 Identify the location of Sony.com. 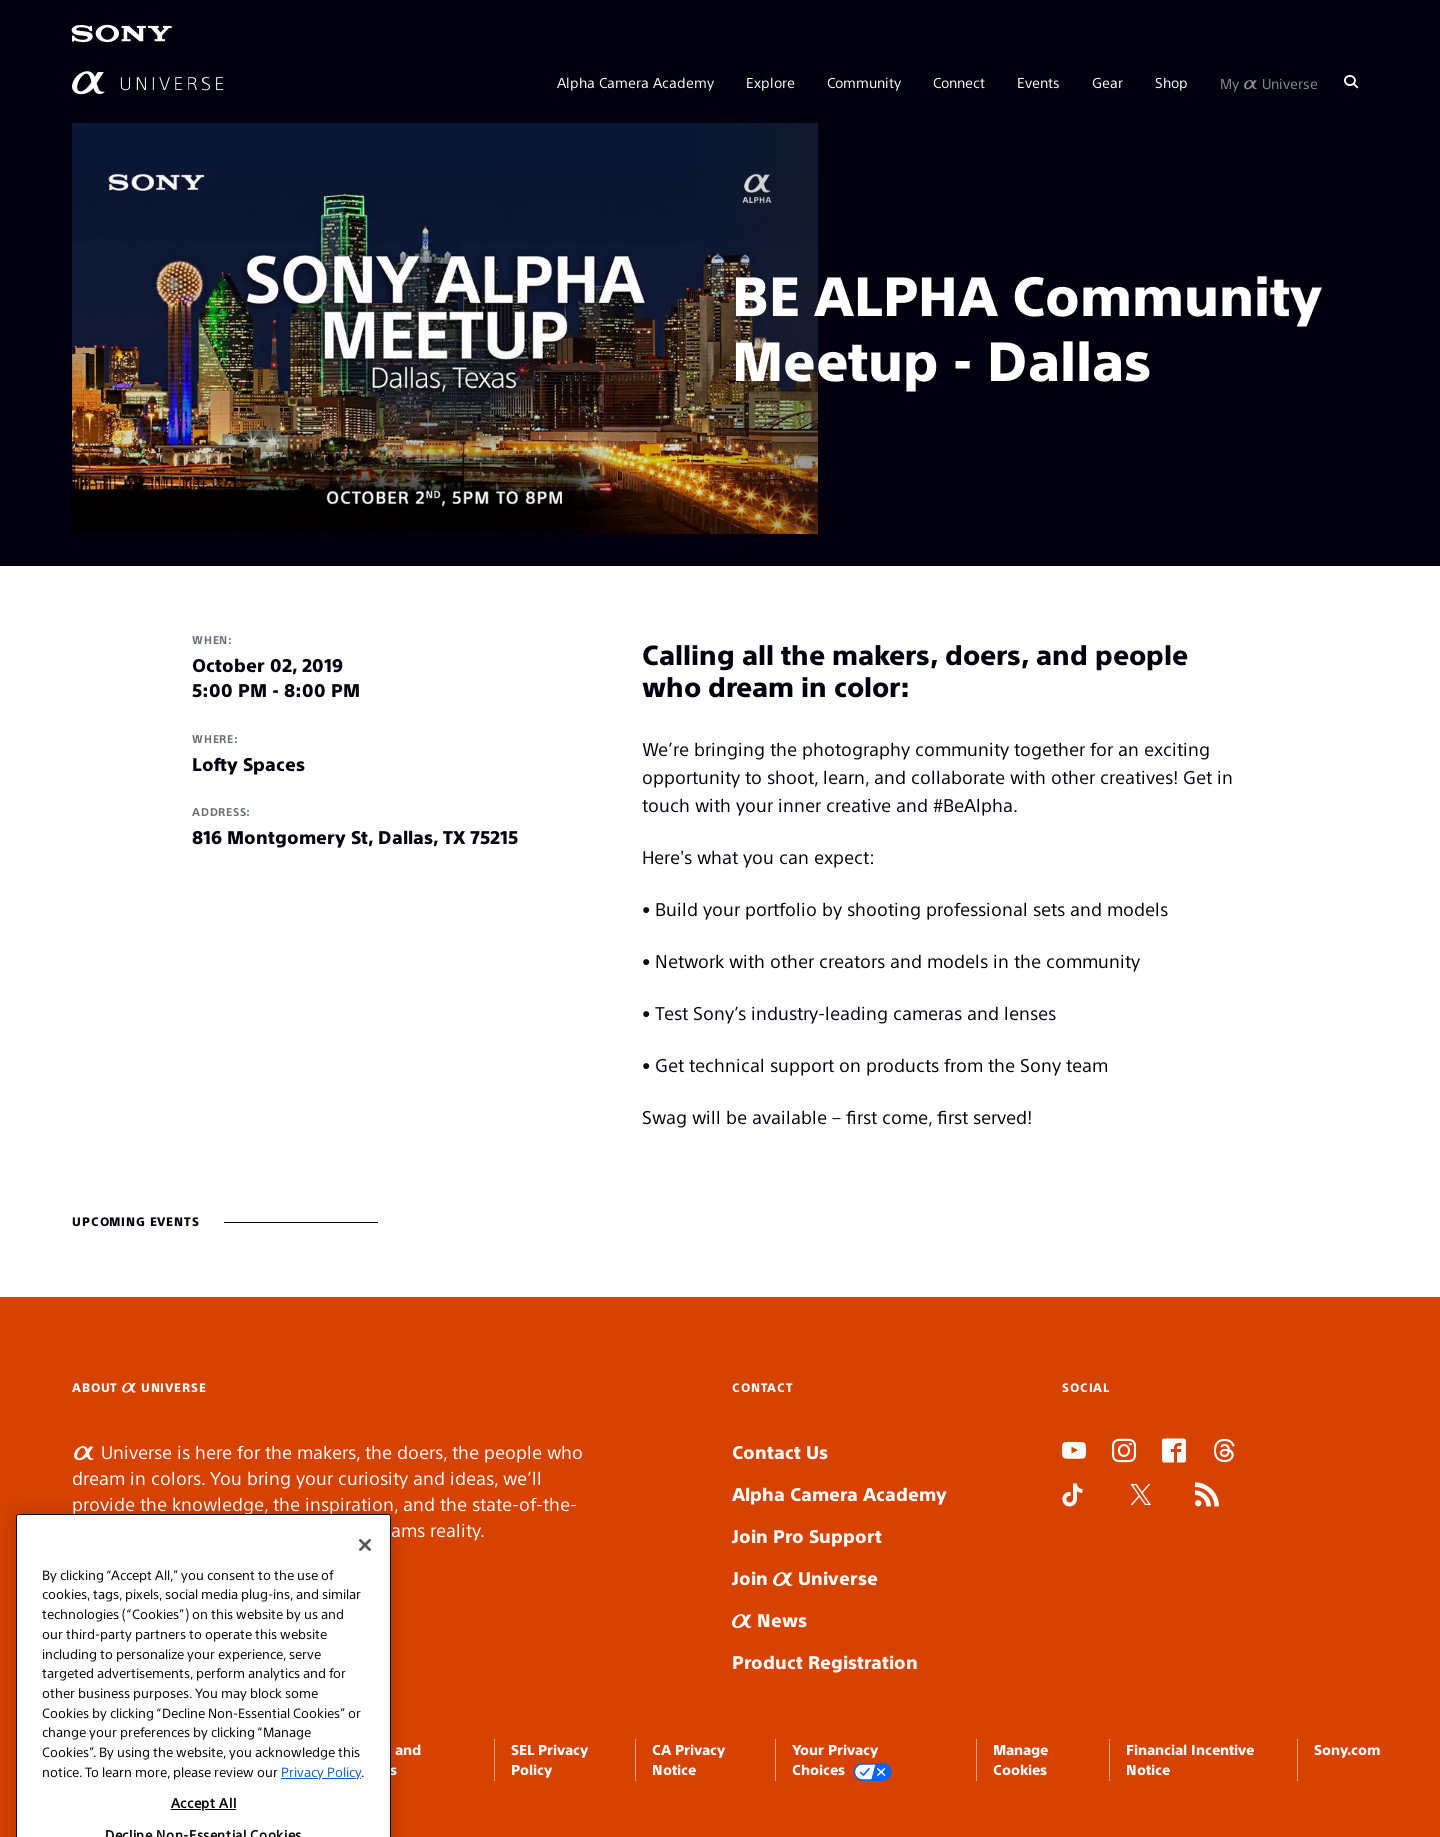
(1347, 1749).